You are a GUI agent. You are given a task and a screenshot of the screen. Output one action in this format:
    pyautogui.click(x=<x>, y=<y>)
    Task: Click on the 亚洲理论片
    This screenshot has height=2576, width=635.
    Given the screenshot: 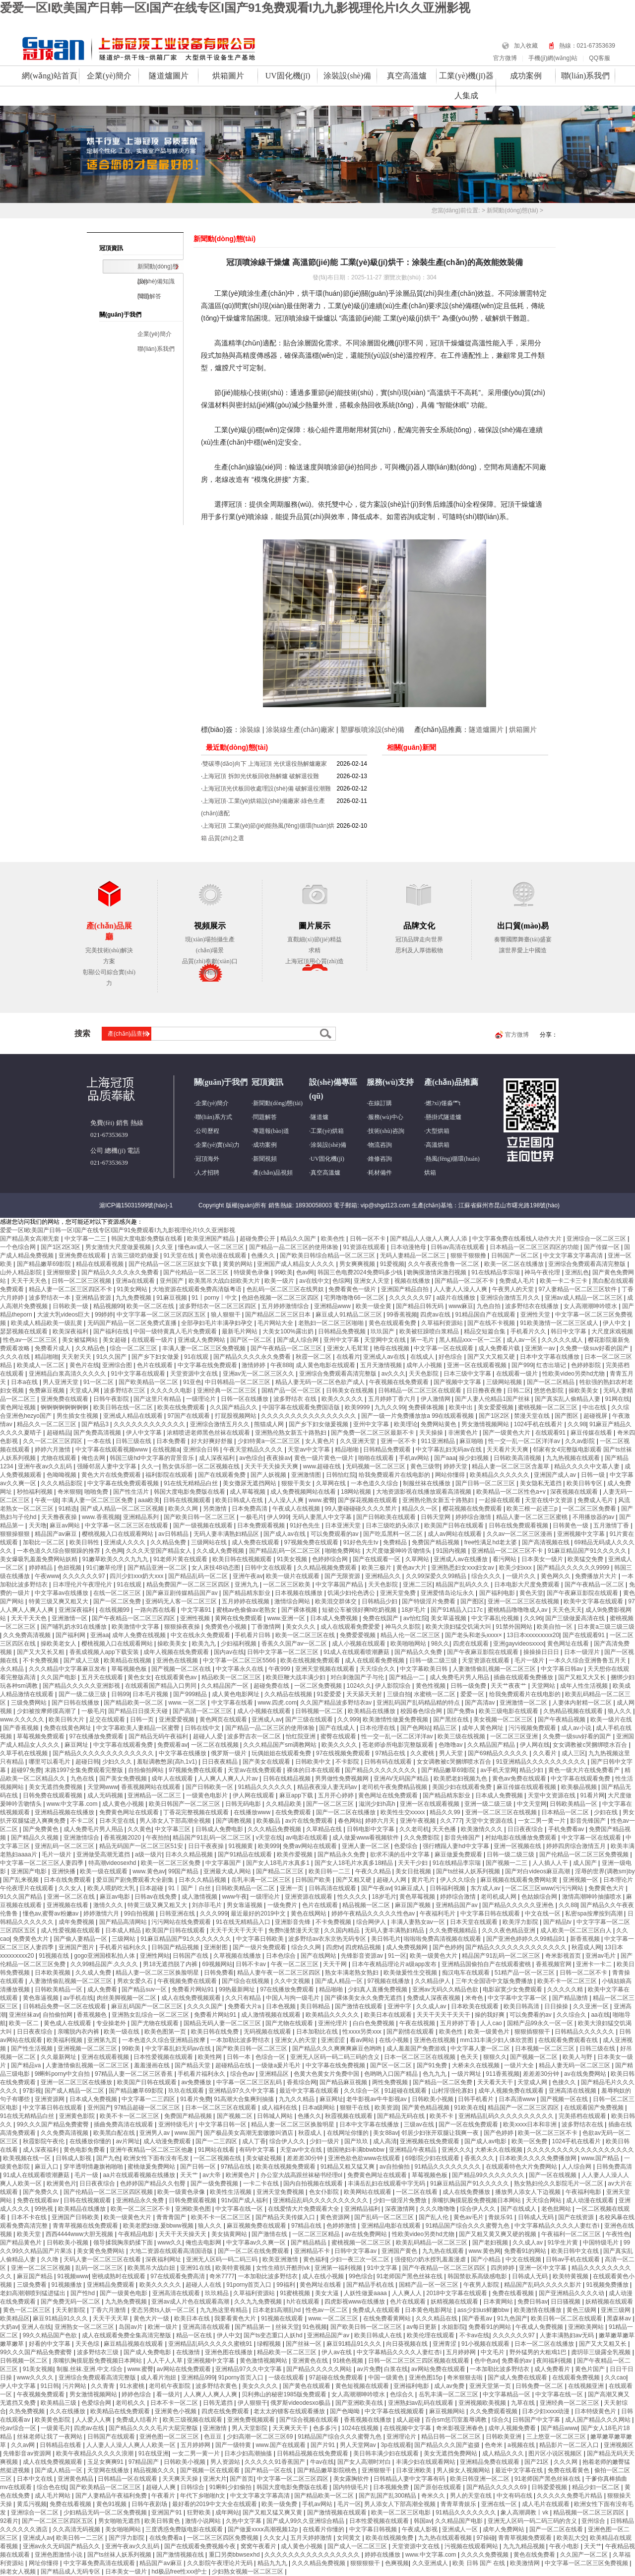 What is the action you would take?
    pyautogui.click(x=402, y=2436)
    